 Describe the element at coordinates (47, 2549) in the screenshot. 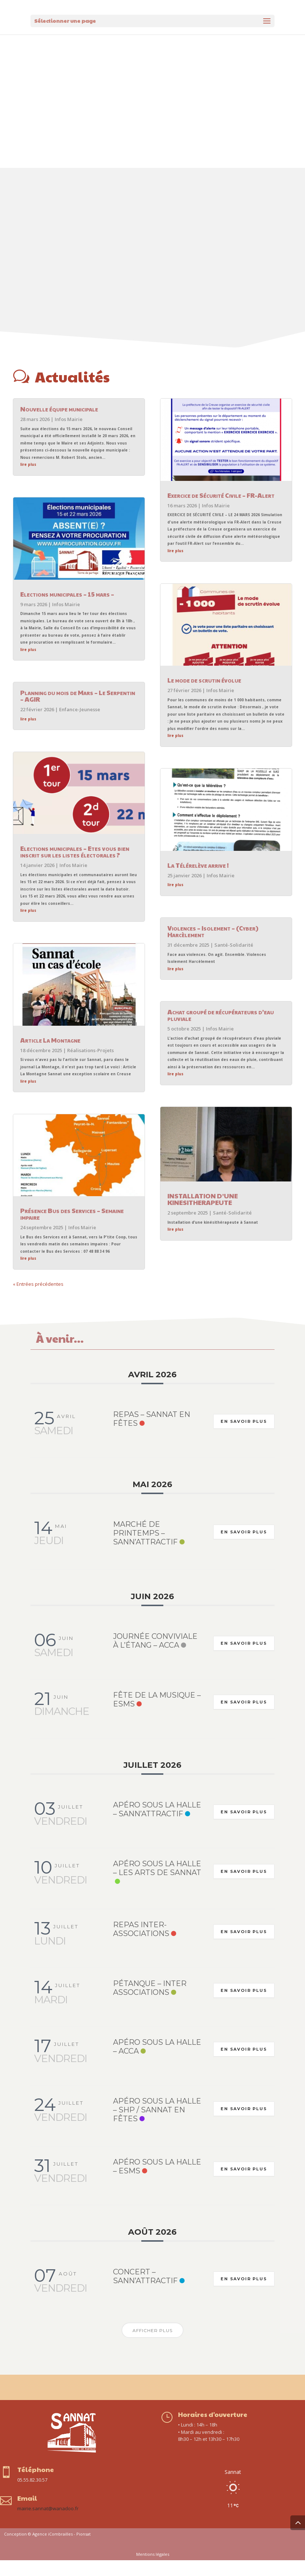

I see `Conception © Agence iCombrailles - Pionsat` at that location.